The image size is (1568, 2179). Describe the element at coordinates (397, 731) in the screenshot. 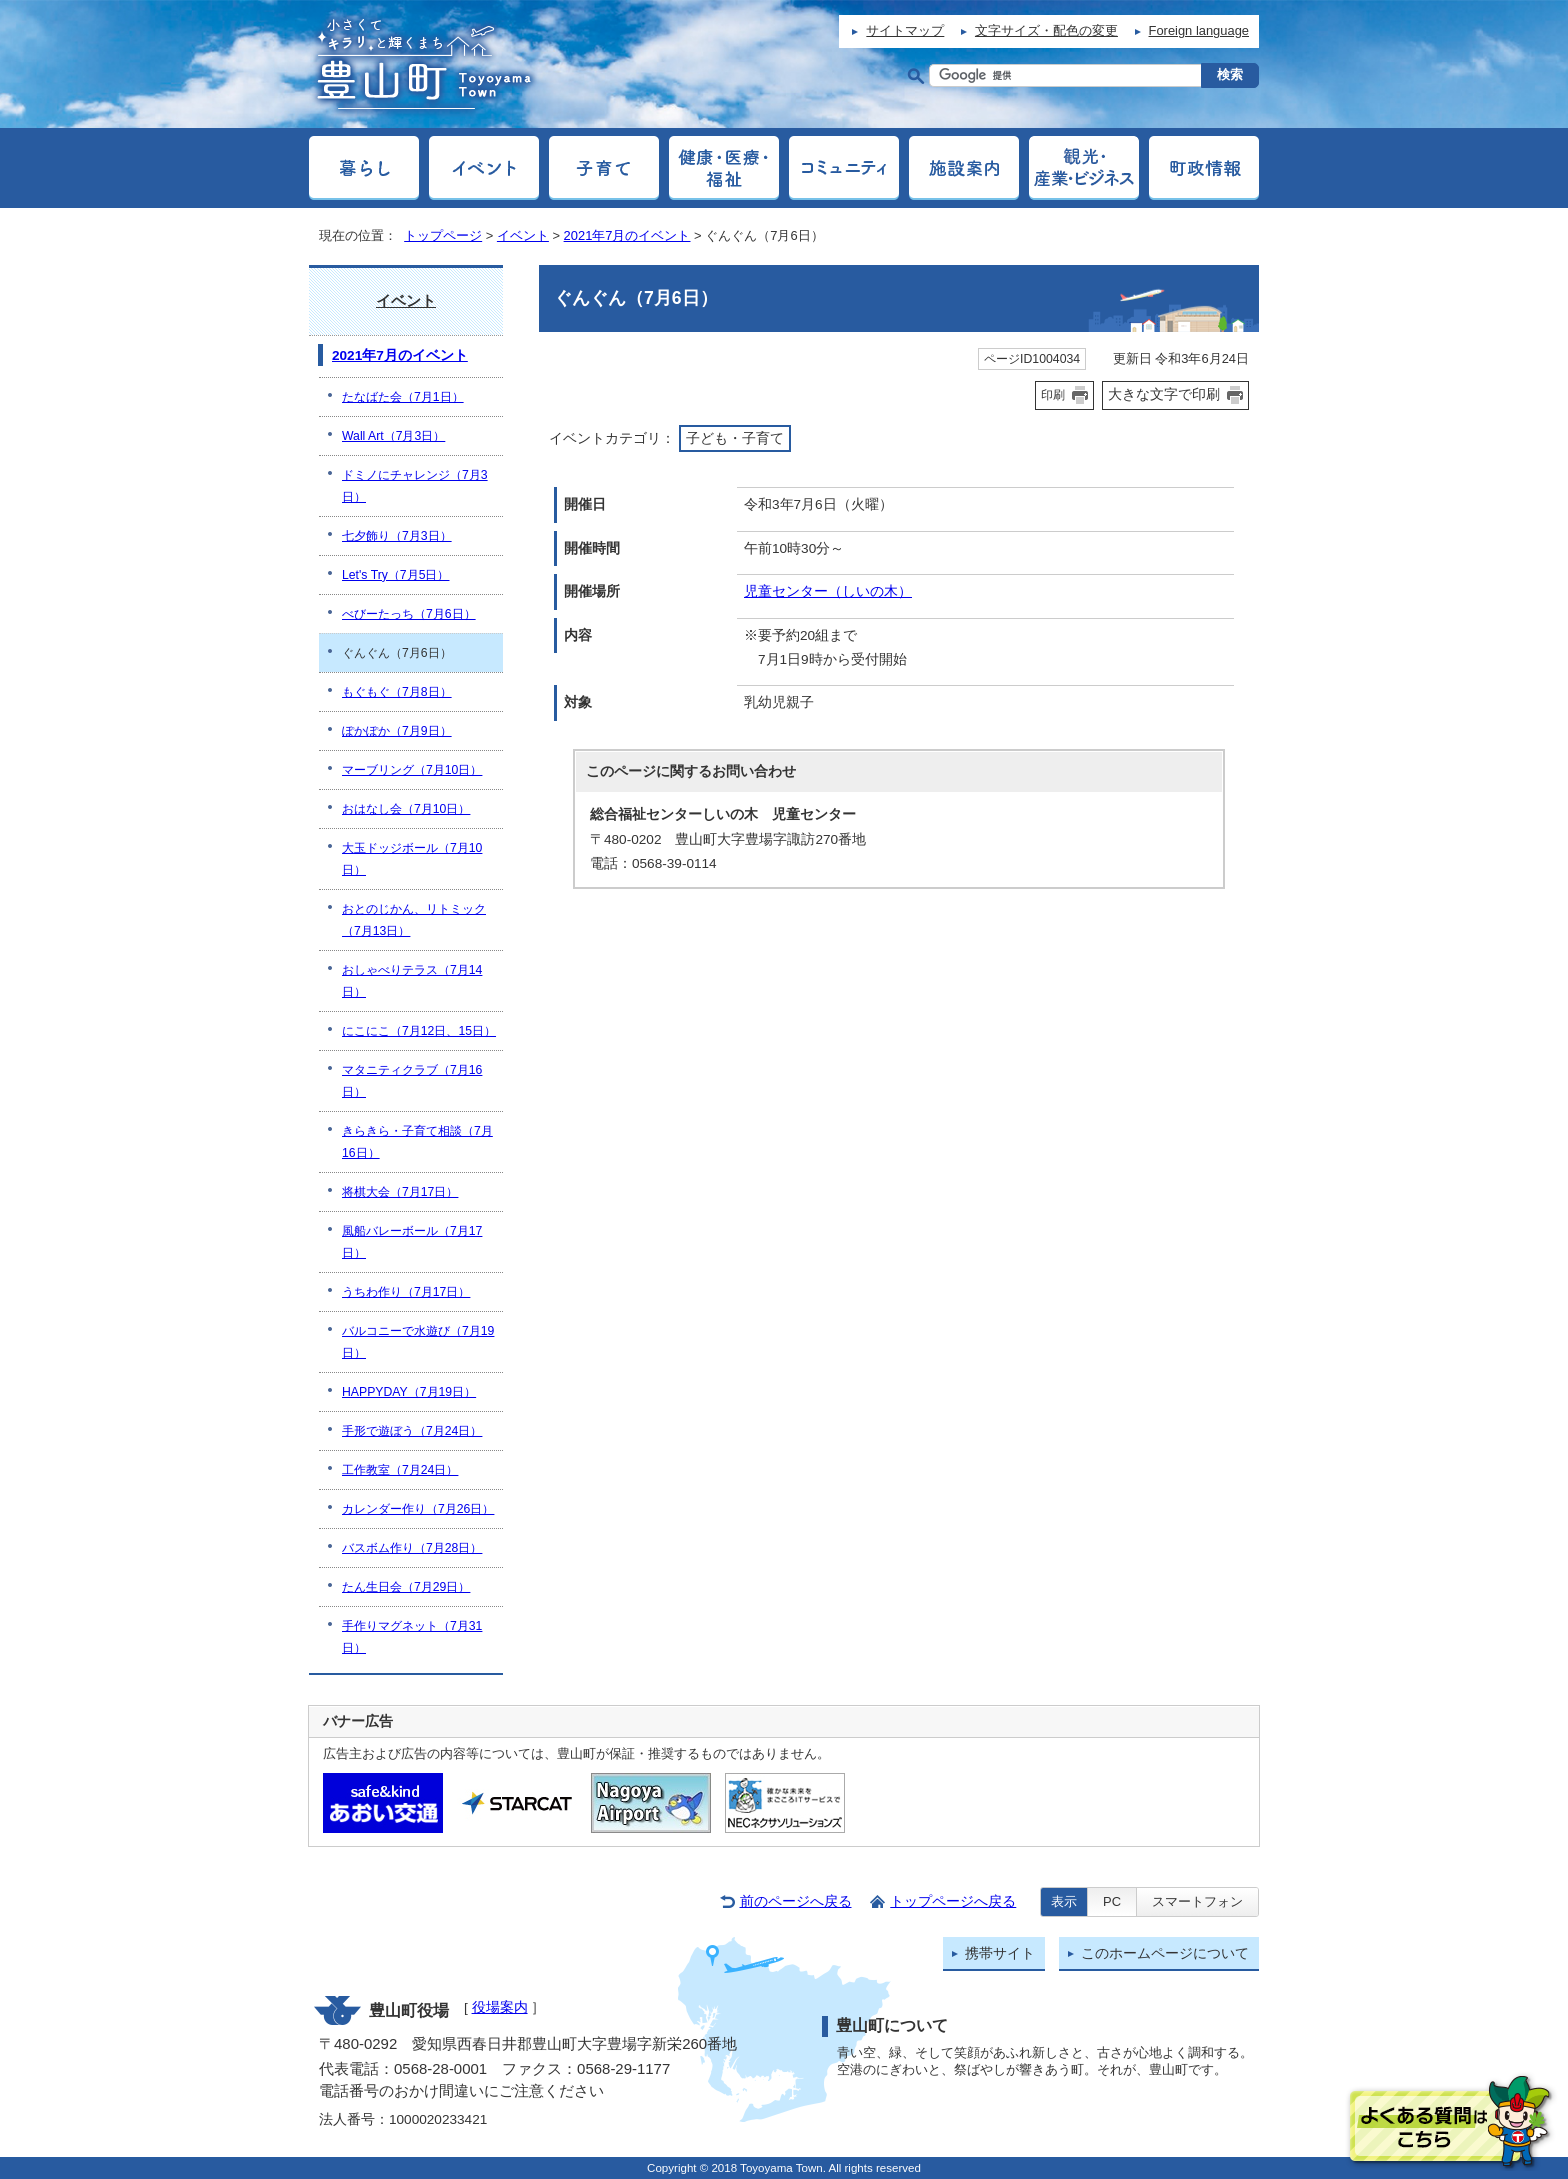

I see `ぽかぽか（7月9日）` at that location.